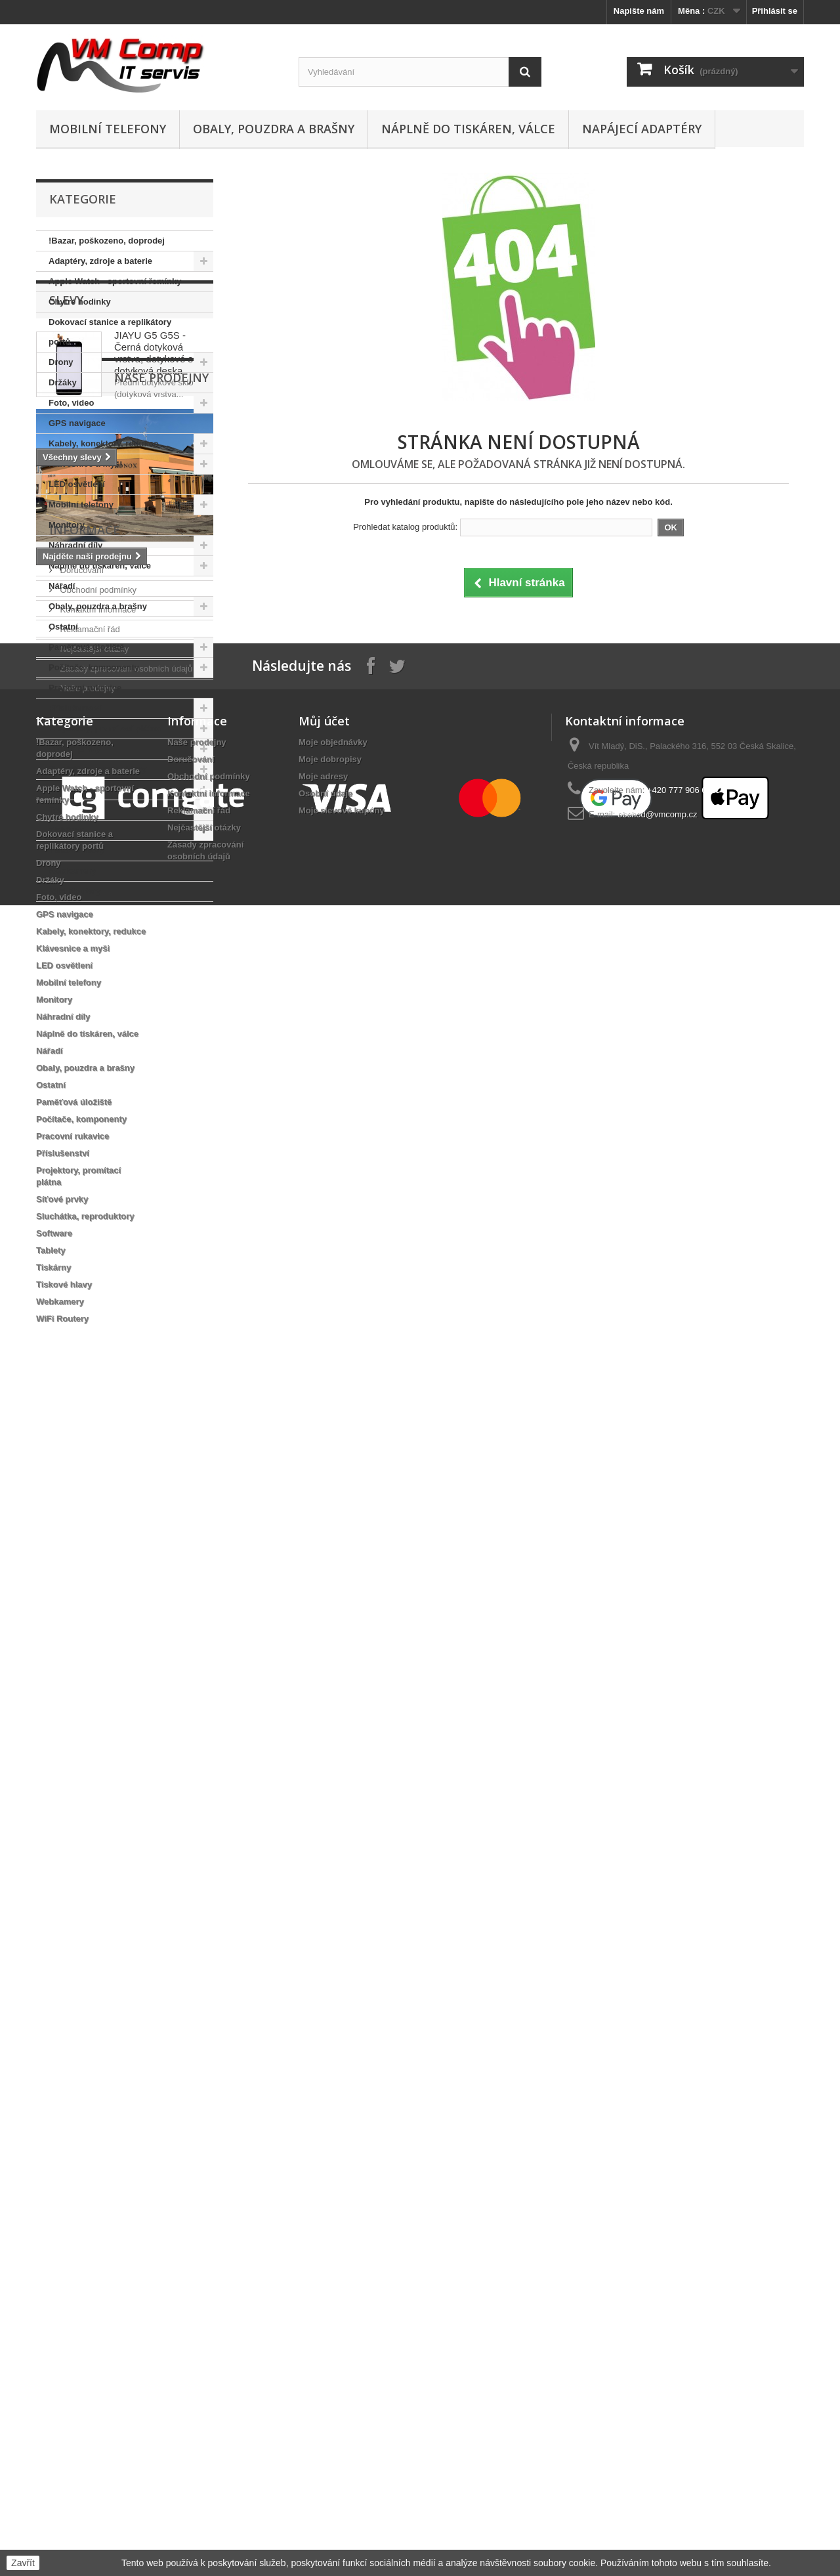  Describe the element at coordinates (75, 891) in the screenshot. I see `WiFi Routery` at that location.